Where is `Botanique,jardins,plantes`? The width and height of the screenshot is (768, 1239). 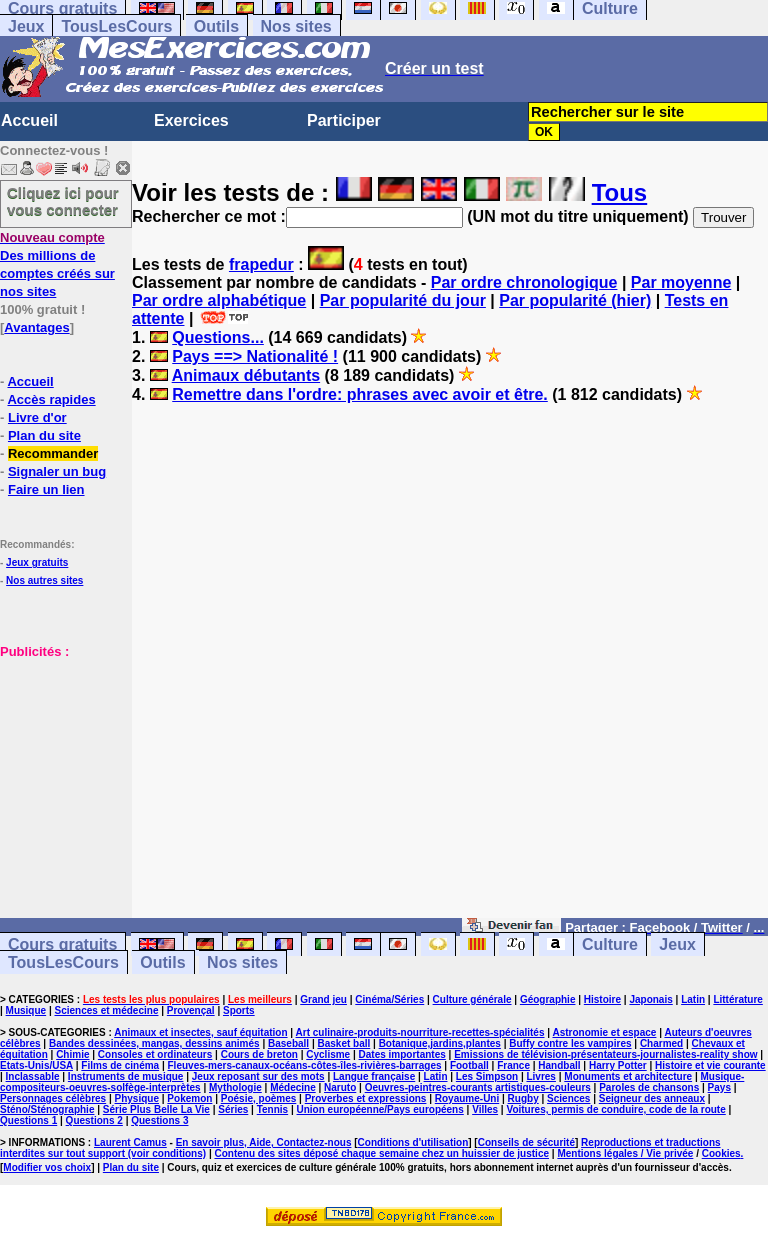
Botanique,jardins,plantes is located at coordinates (440, 1043).